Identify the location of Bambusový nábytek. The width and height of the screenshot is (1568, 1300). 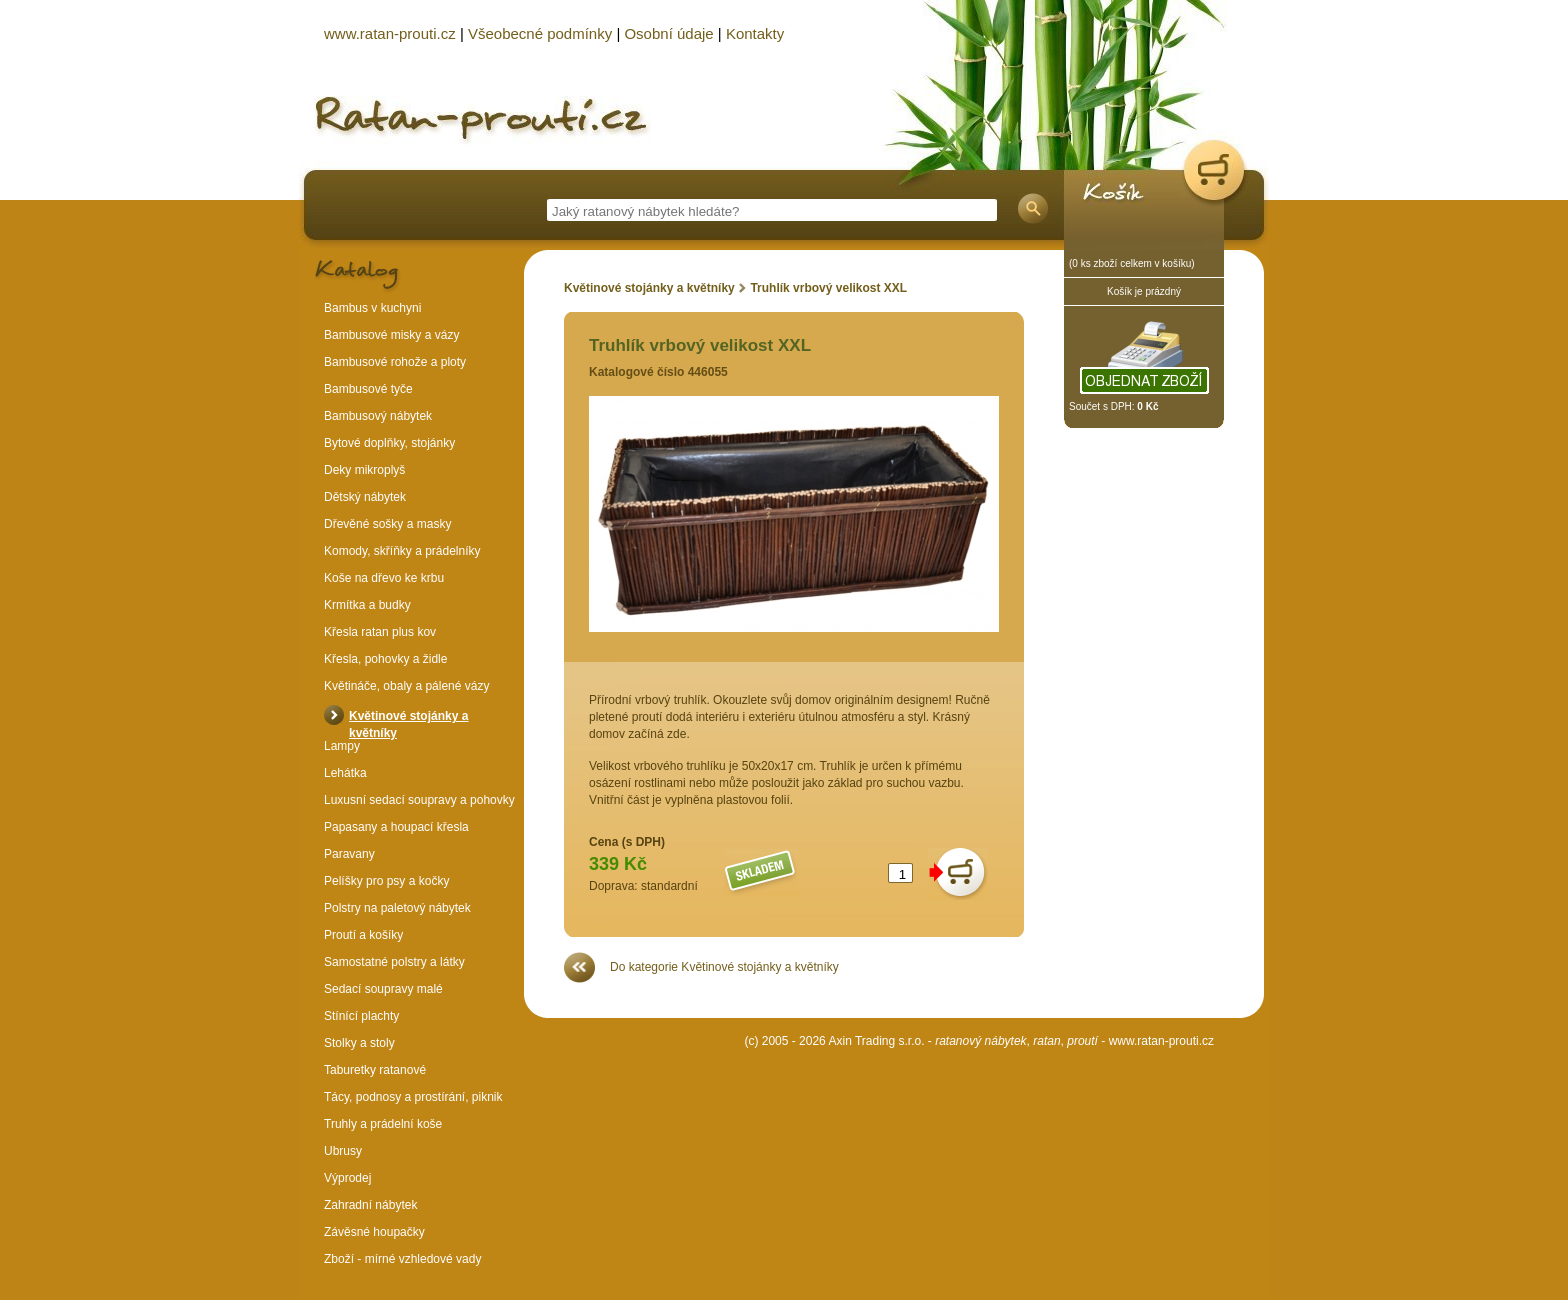
(378, 416).